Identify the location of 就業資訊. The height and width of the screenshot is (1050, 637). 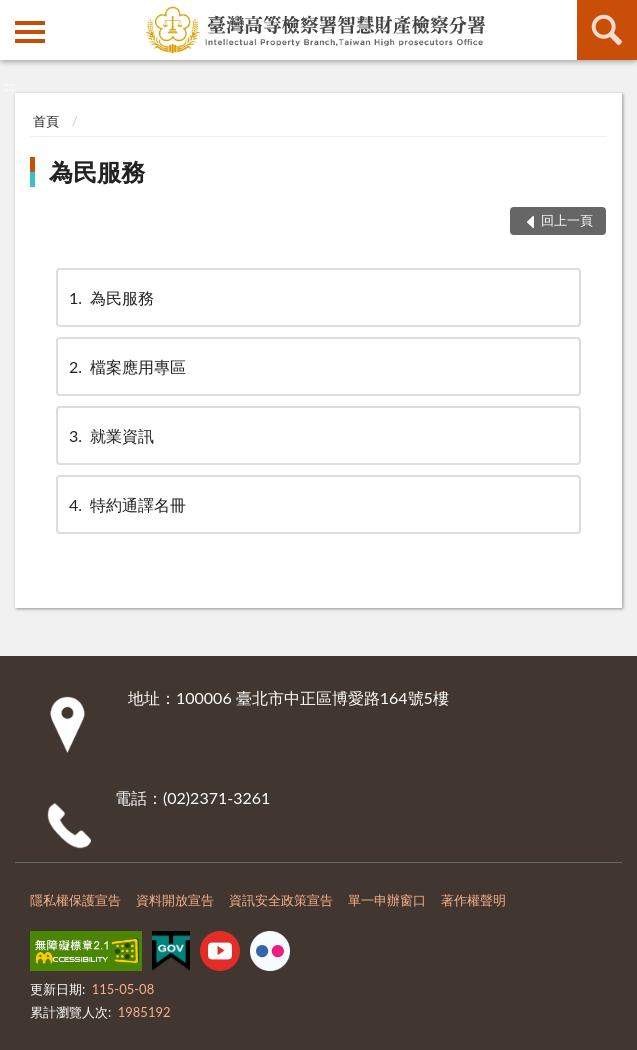
(110, 435).